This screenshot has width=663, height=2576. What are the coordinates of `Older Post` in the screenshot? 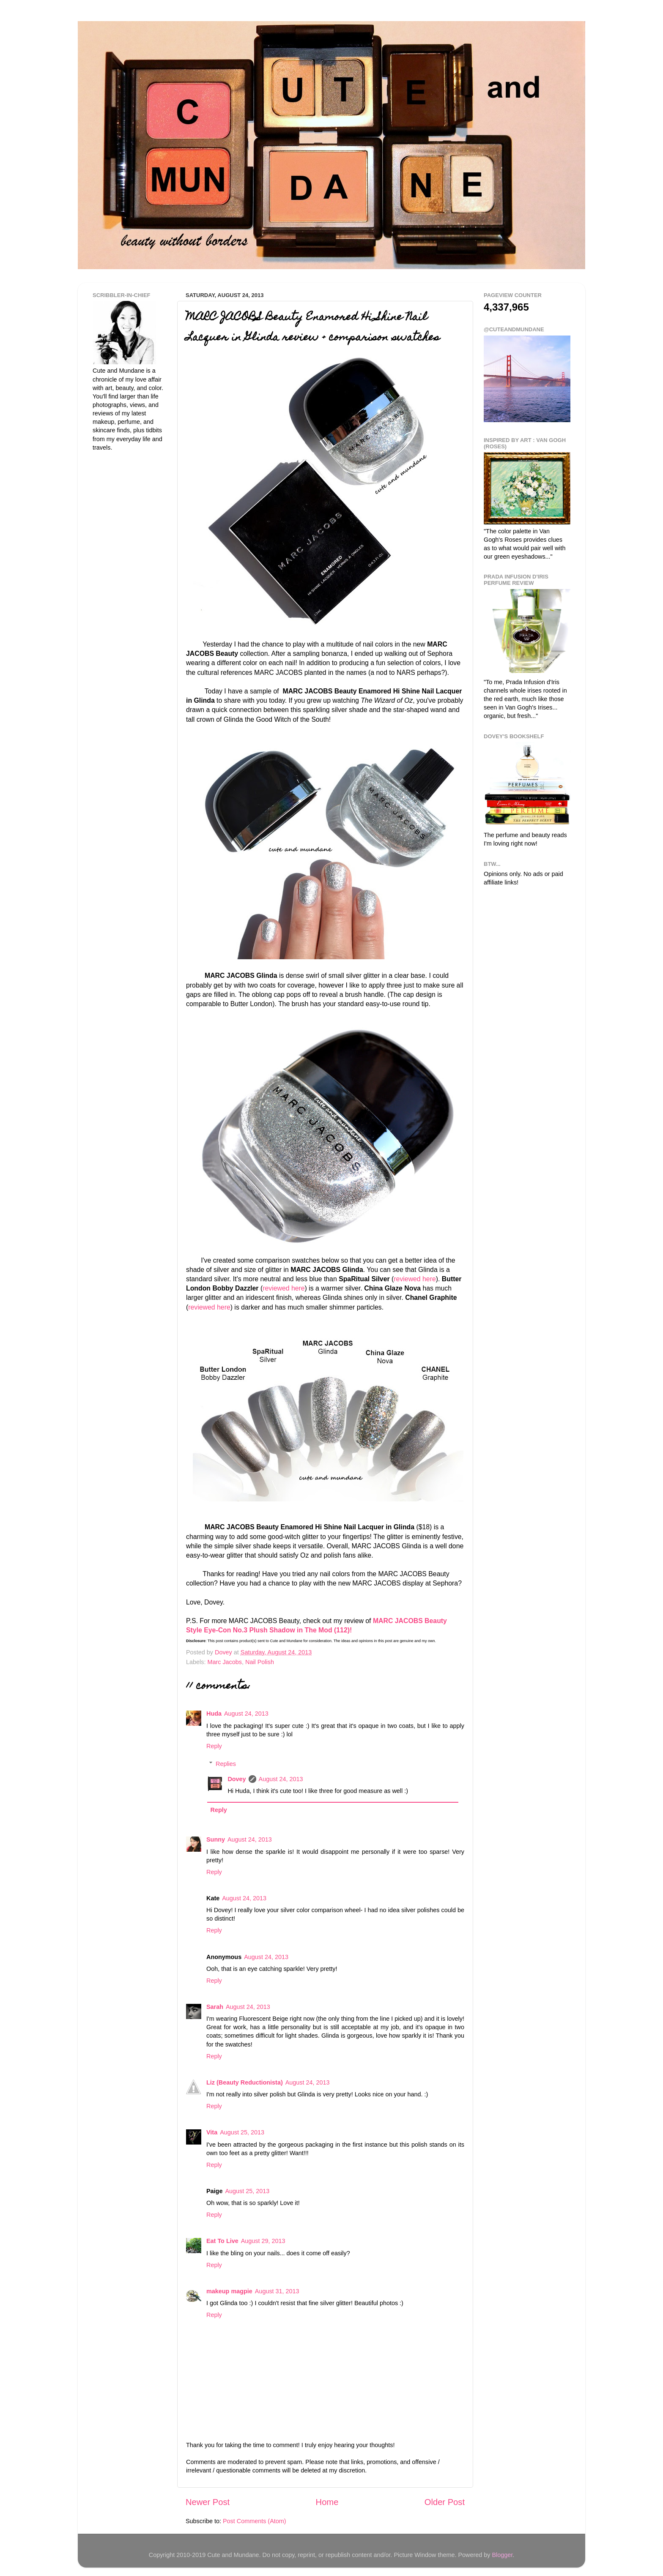 It's located at (445, 2502).